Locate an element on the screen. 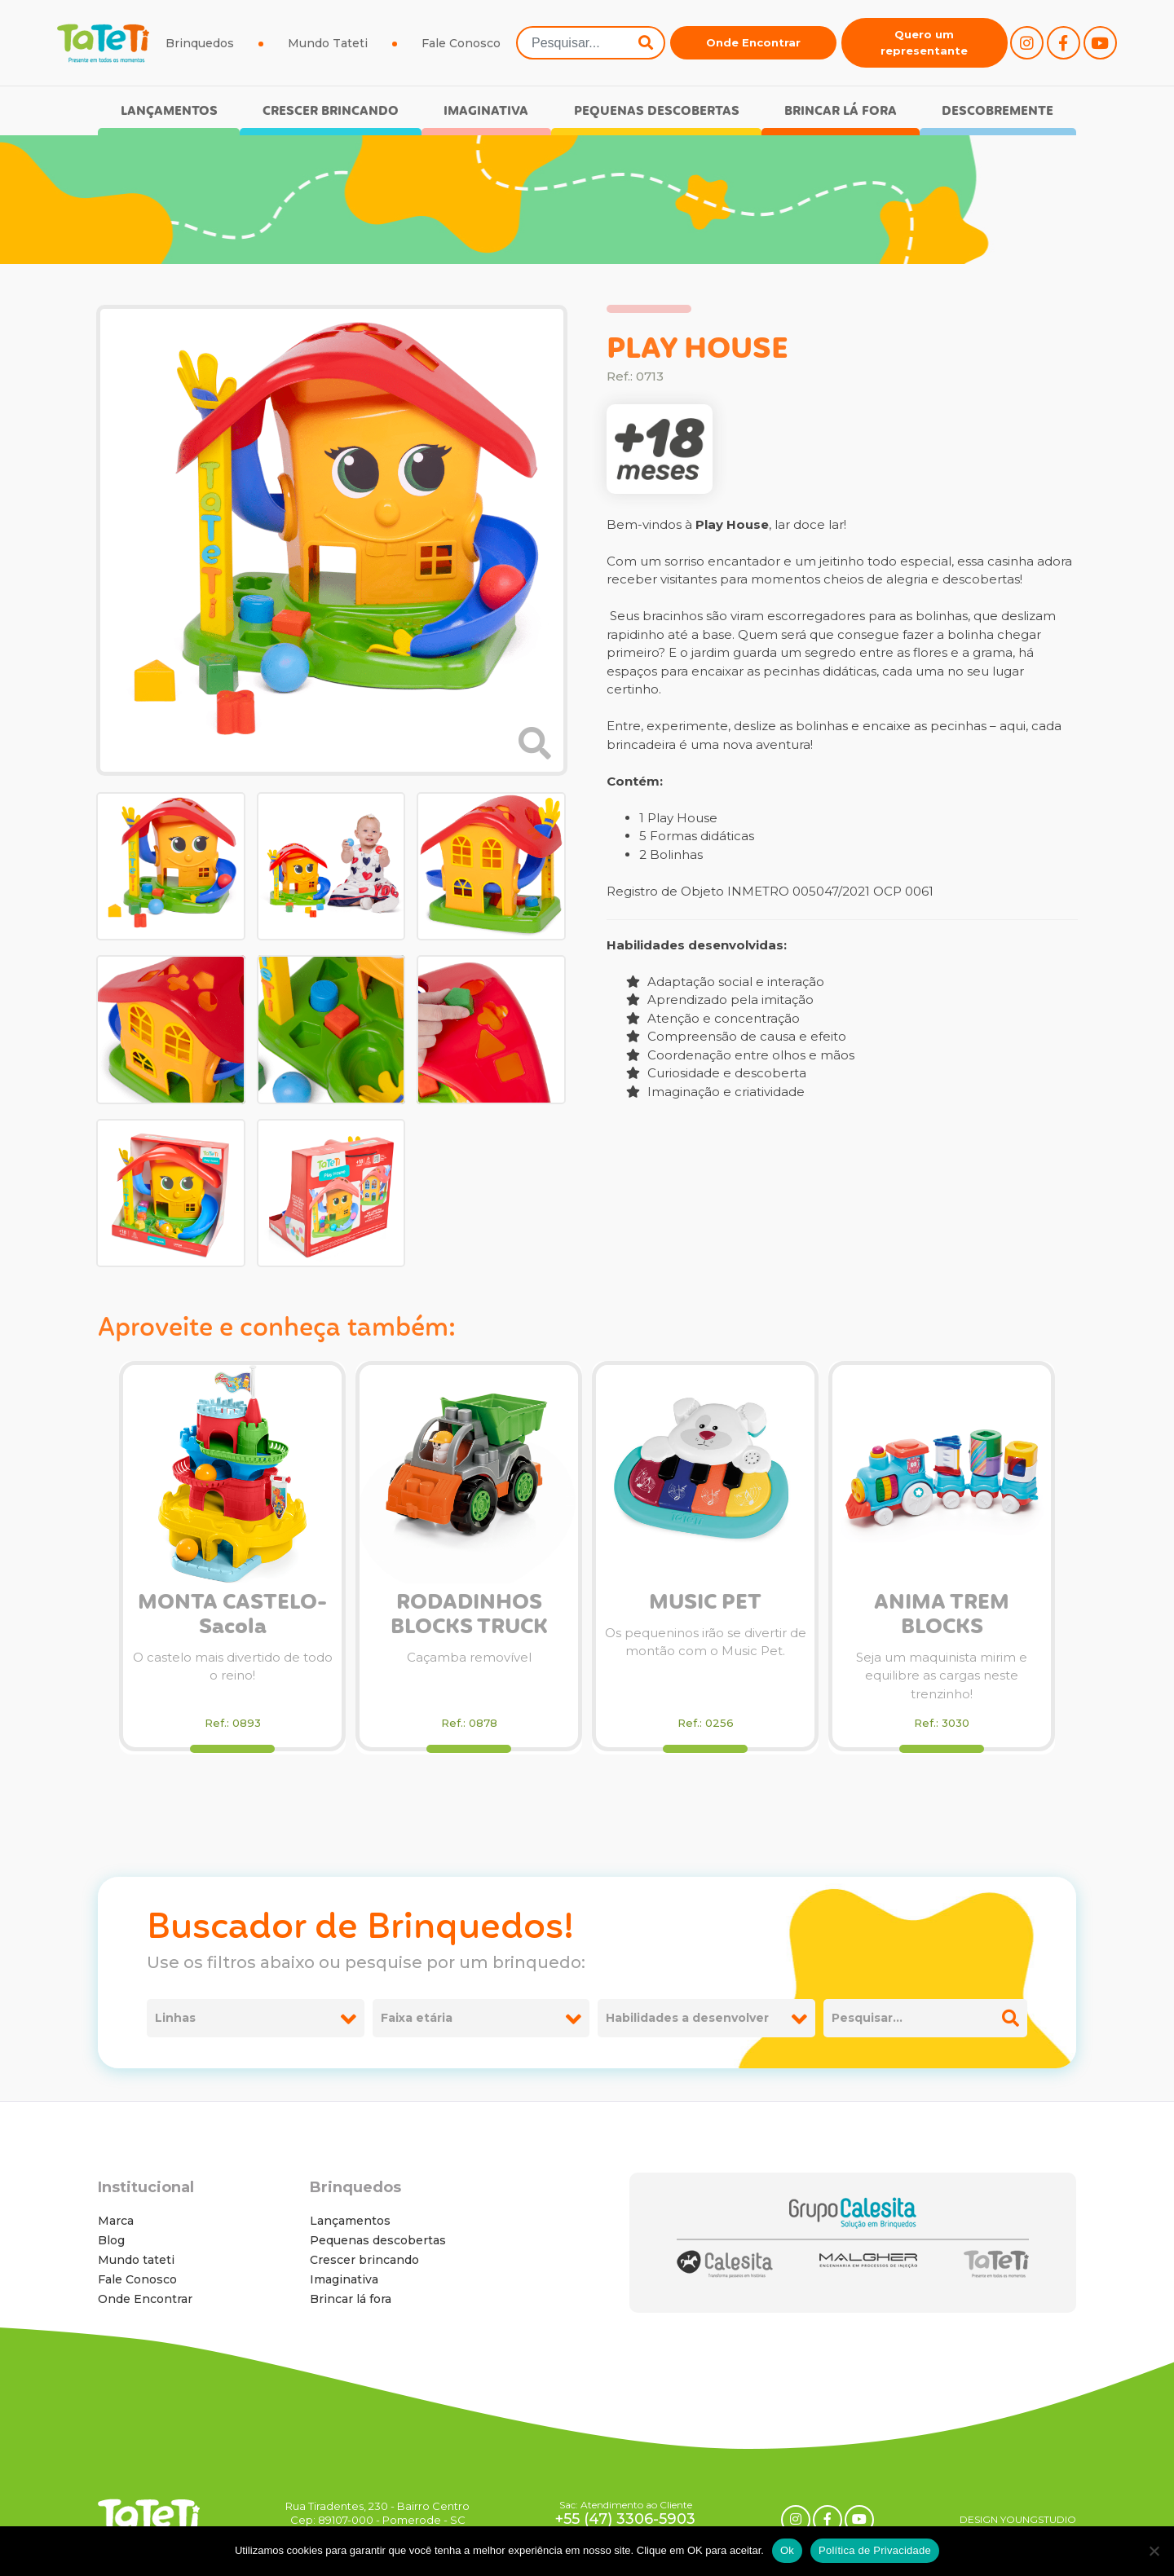  Atenção e concentração is located at coordinates (713, 1018).